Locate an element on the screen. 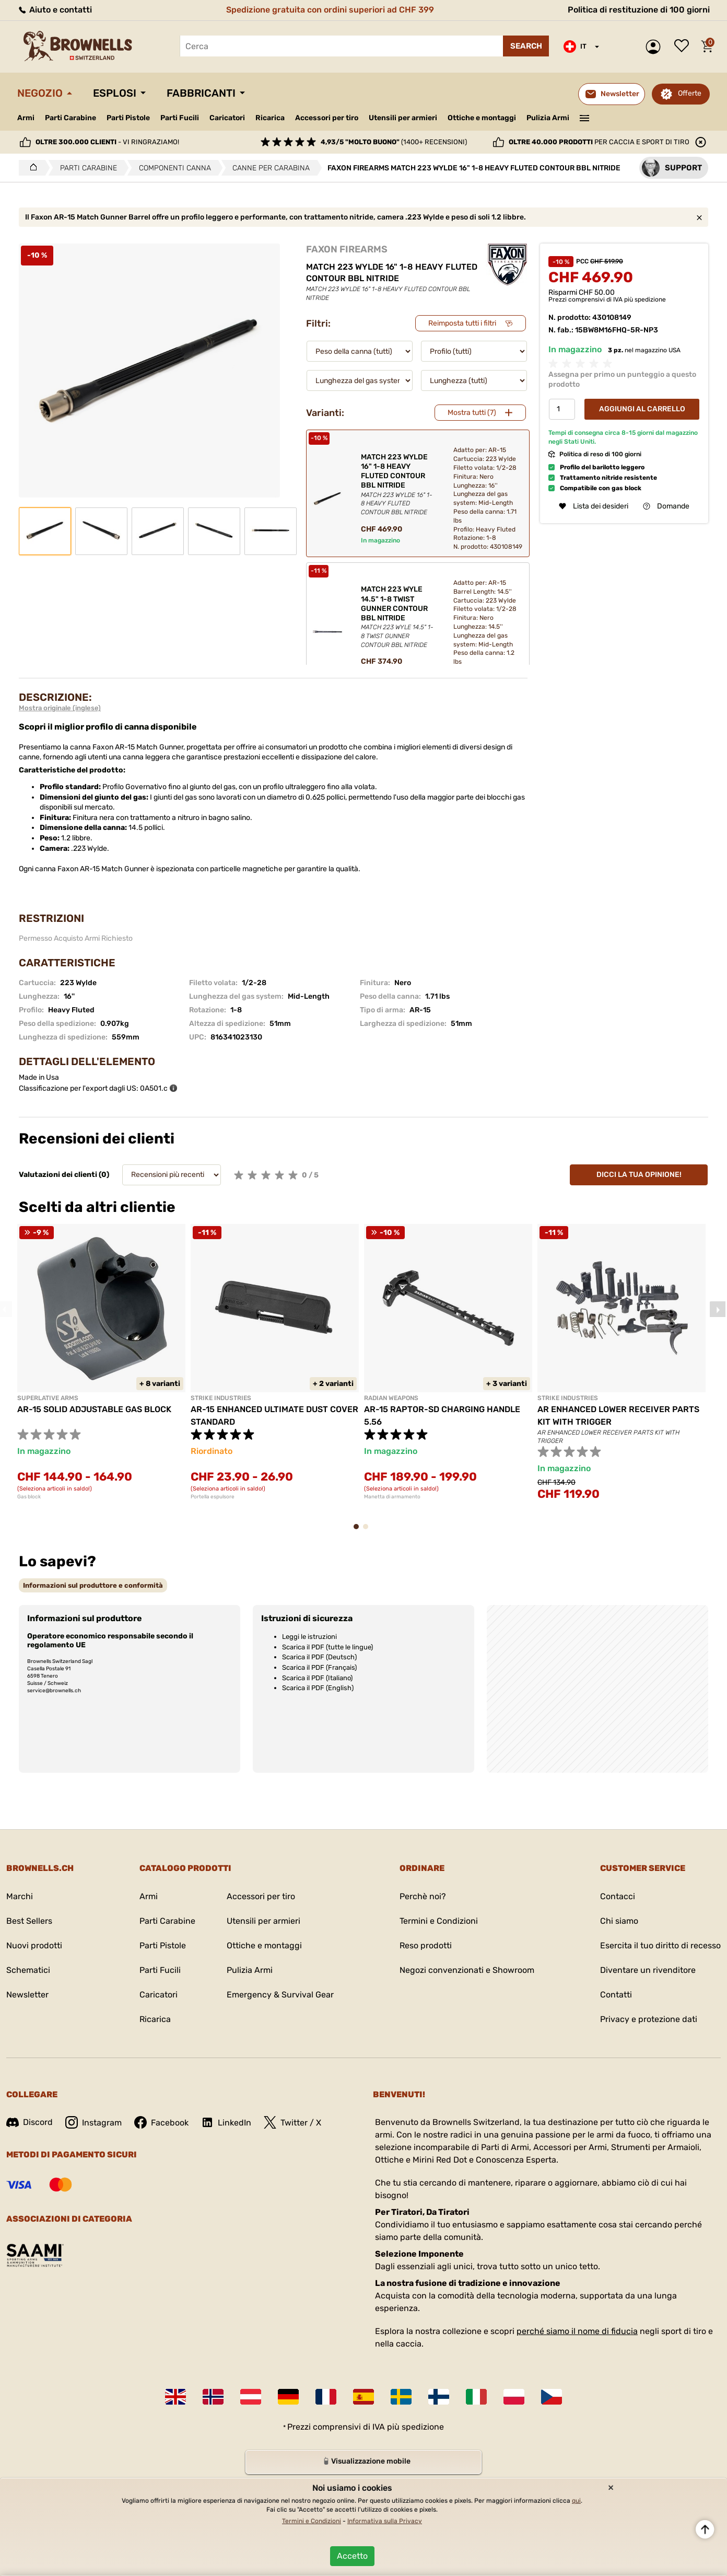 This screenshot has width=727, height=2576. Utensili per armieri is located at coordinates (403, 117).